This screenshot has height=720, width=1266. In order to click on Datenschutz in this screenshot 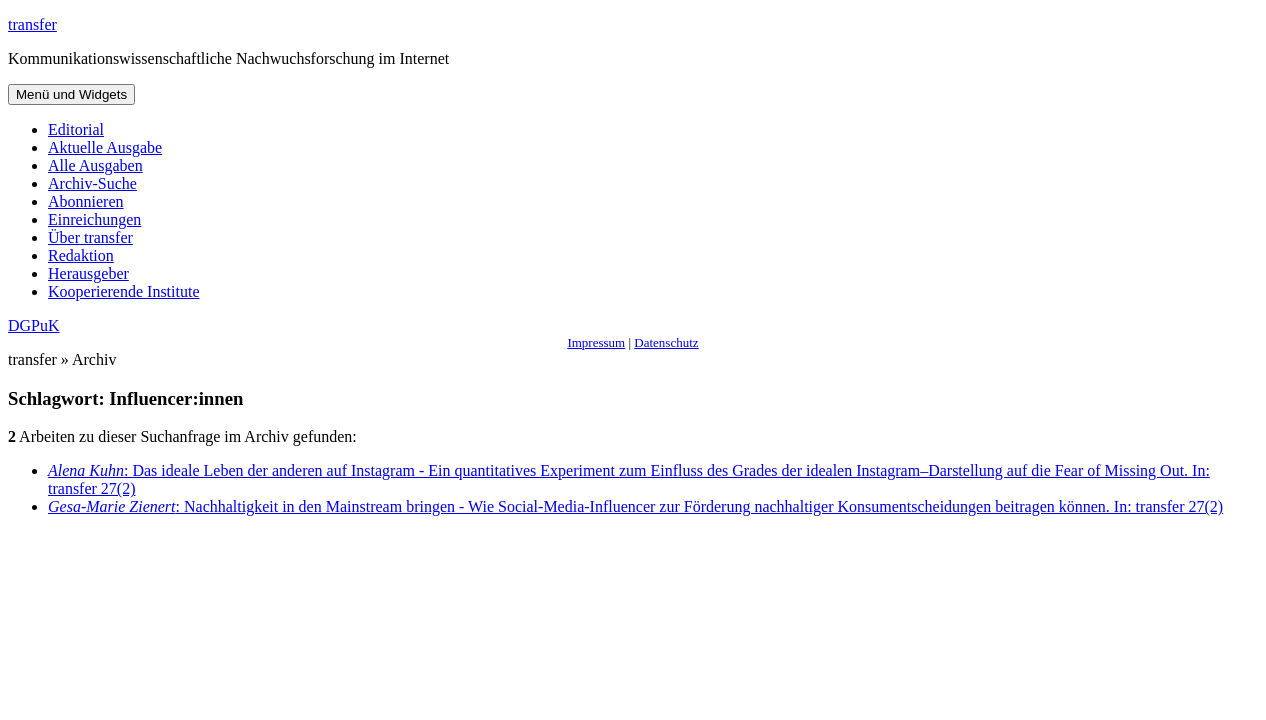, I will do `click(666, 342)`.